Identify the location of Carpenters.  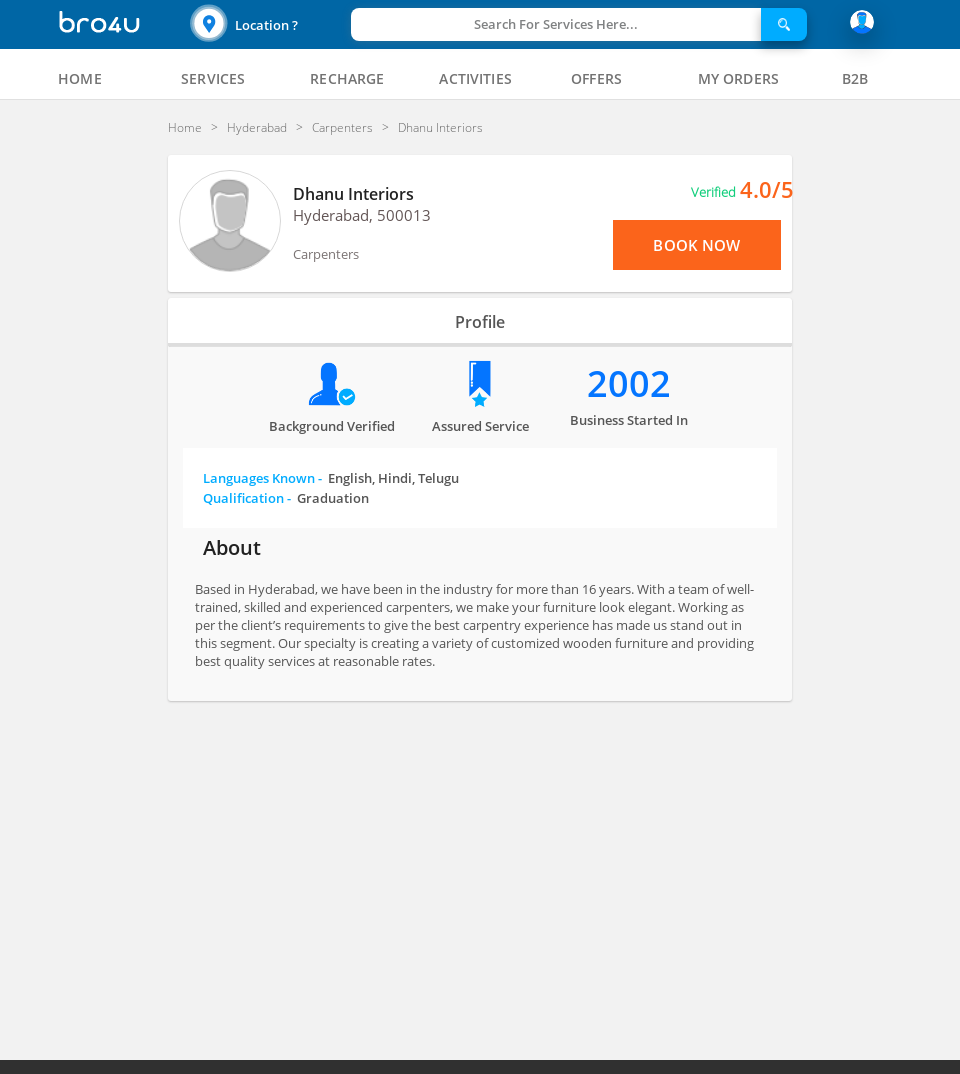
(326, 254).